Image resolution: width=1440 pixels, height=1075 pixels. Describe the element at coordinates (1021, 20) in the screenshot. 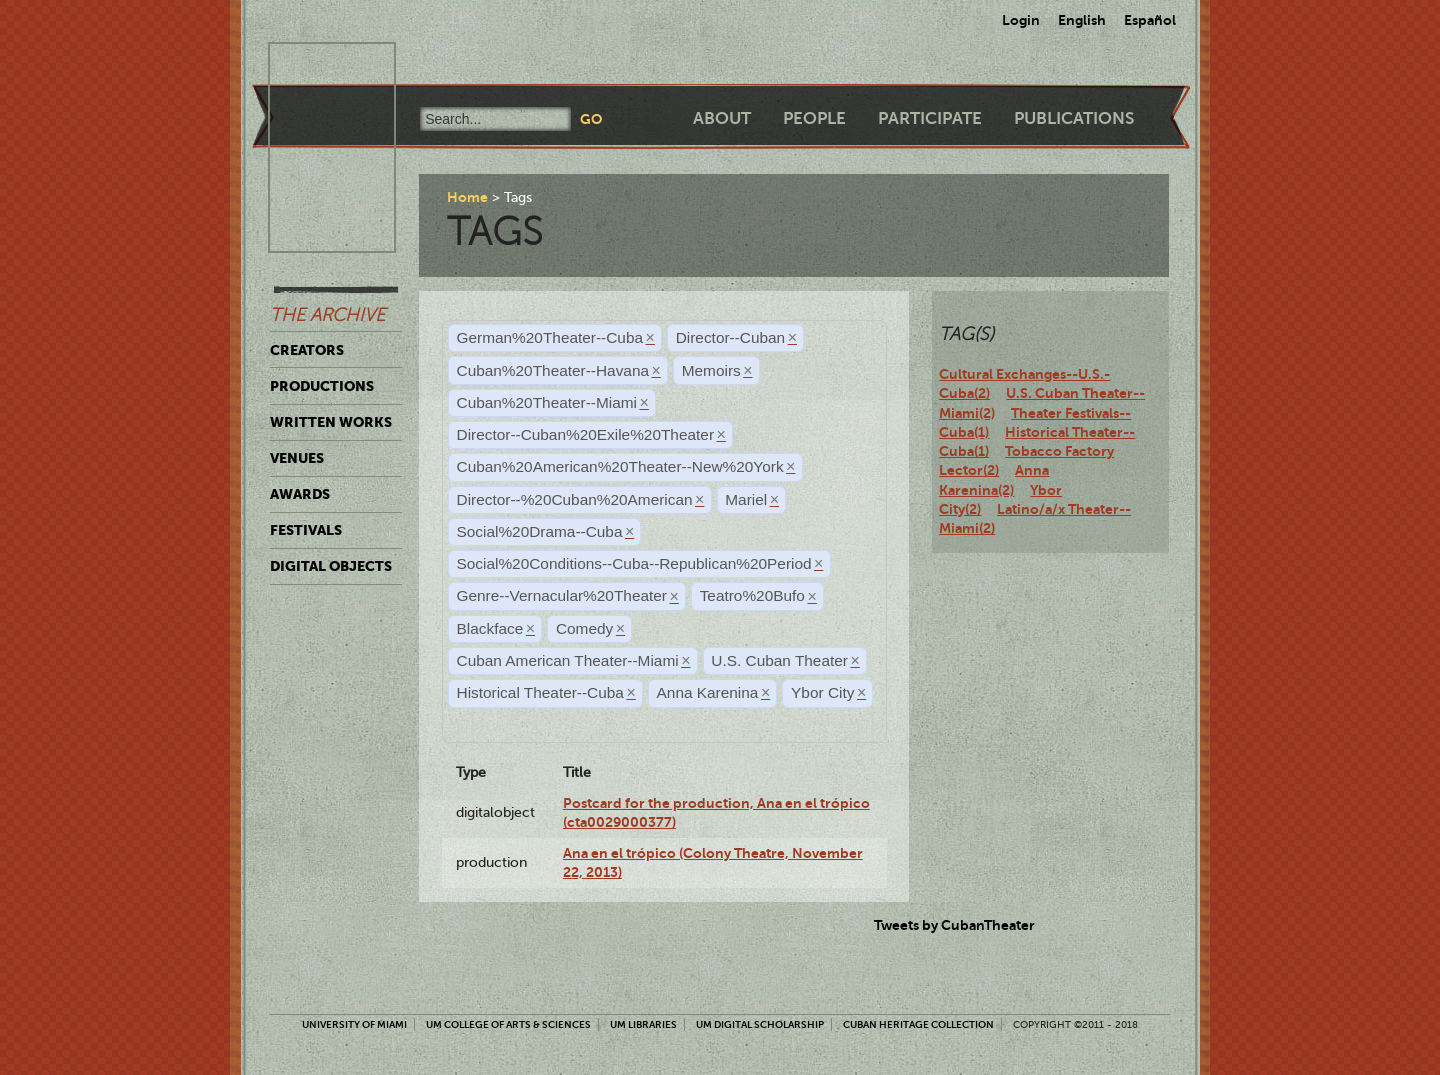

I see `Login` at that location.